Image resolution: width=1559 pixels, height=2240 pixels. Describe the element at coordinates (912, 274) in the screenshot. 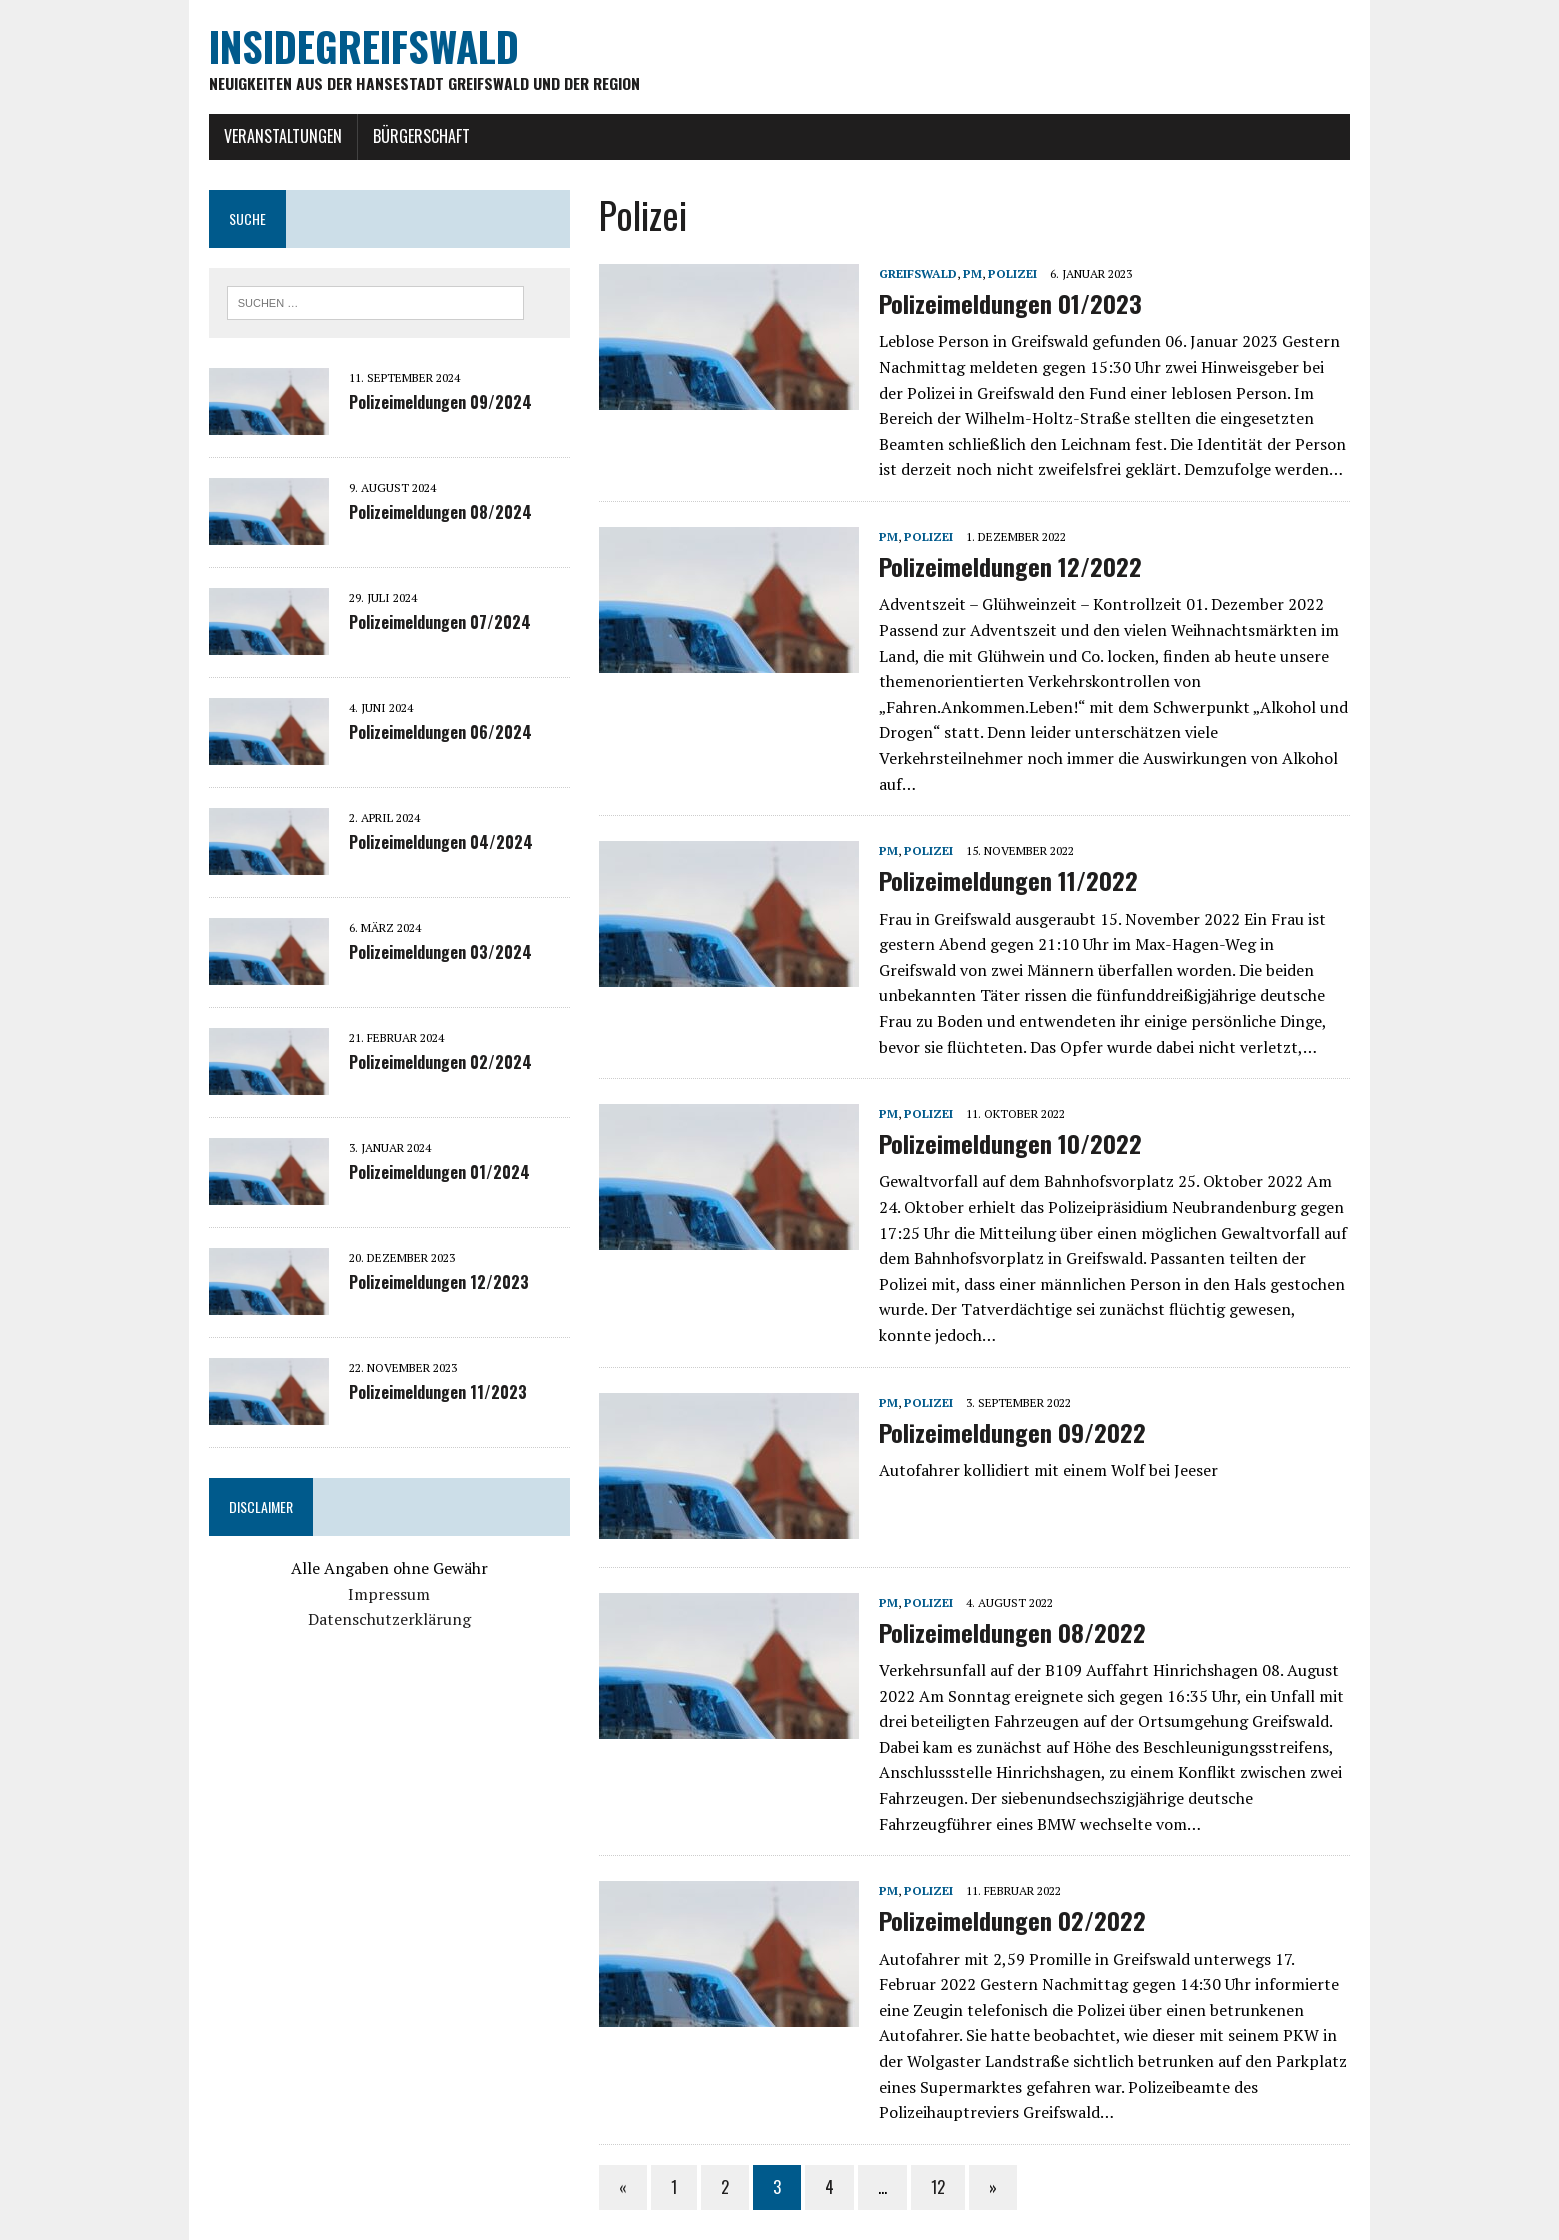

I see `Greifswald` at that location.